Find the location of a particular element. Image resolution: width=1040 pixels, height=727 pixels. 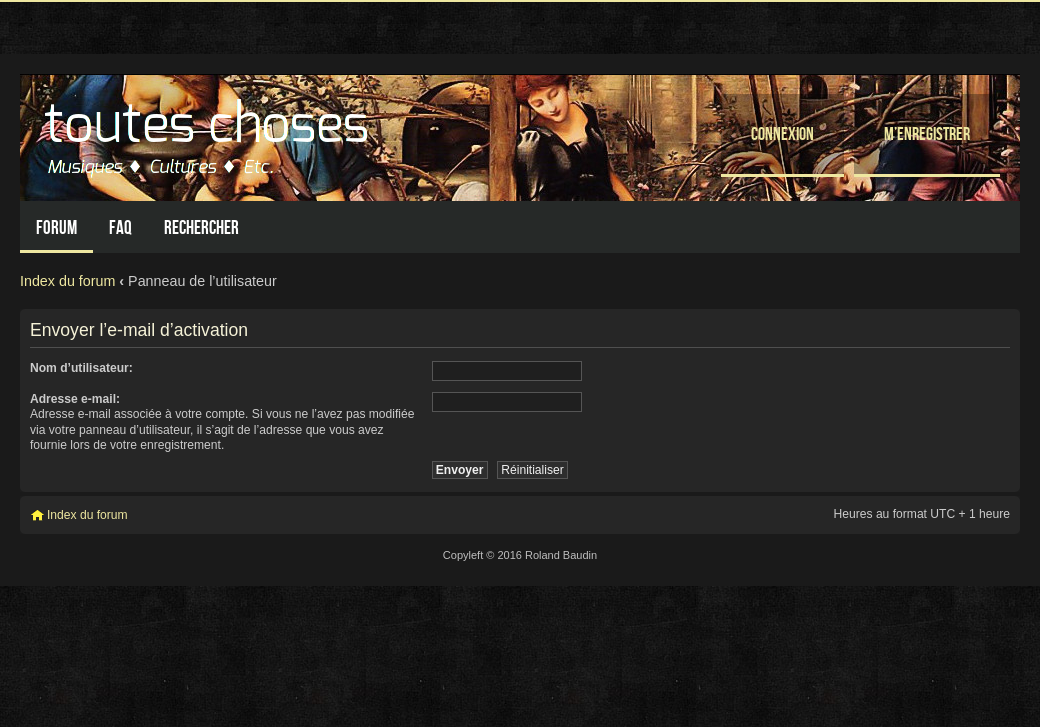

FAQ is located at coordinates (120, 227).